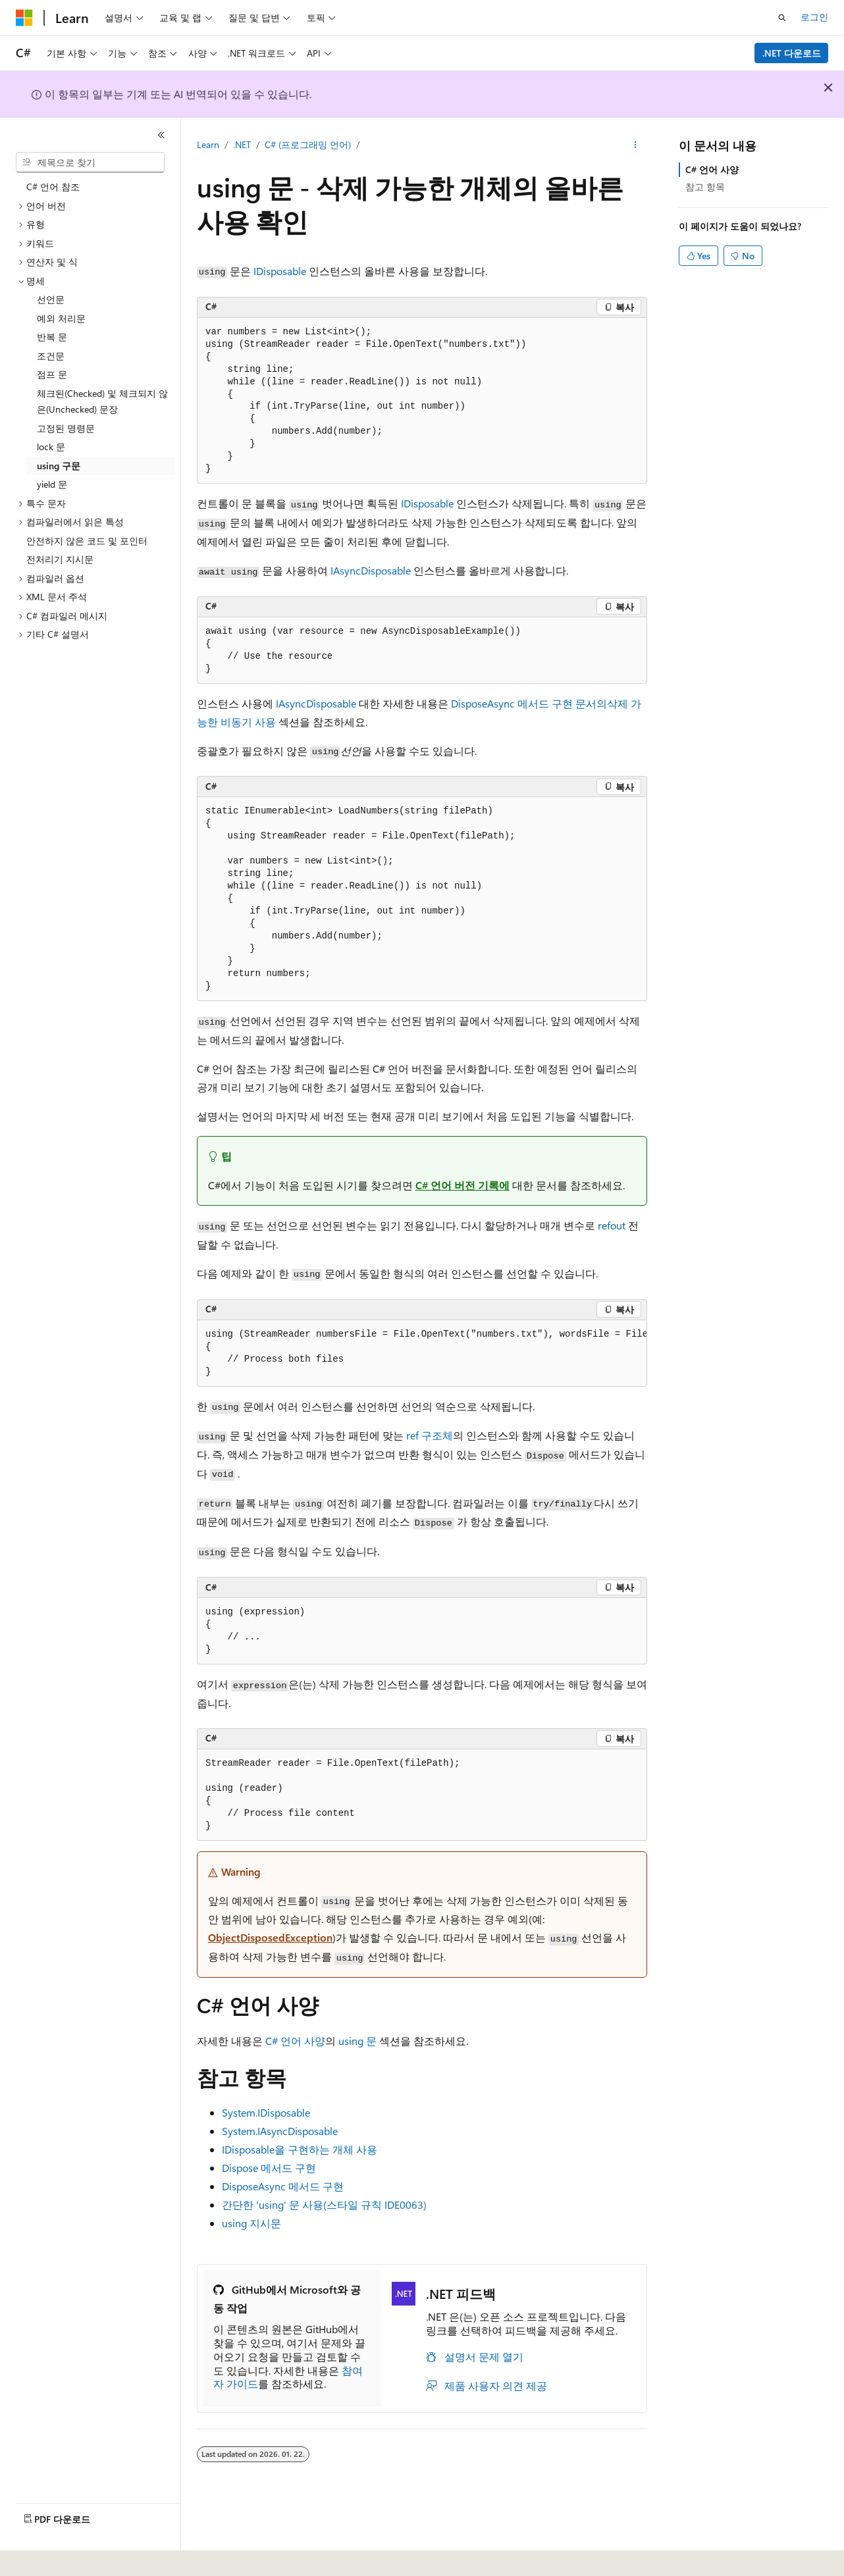  I want to click on System.IDisposable, so click(266, 2112).